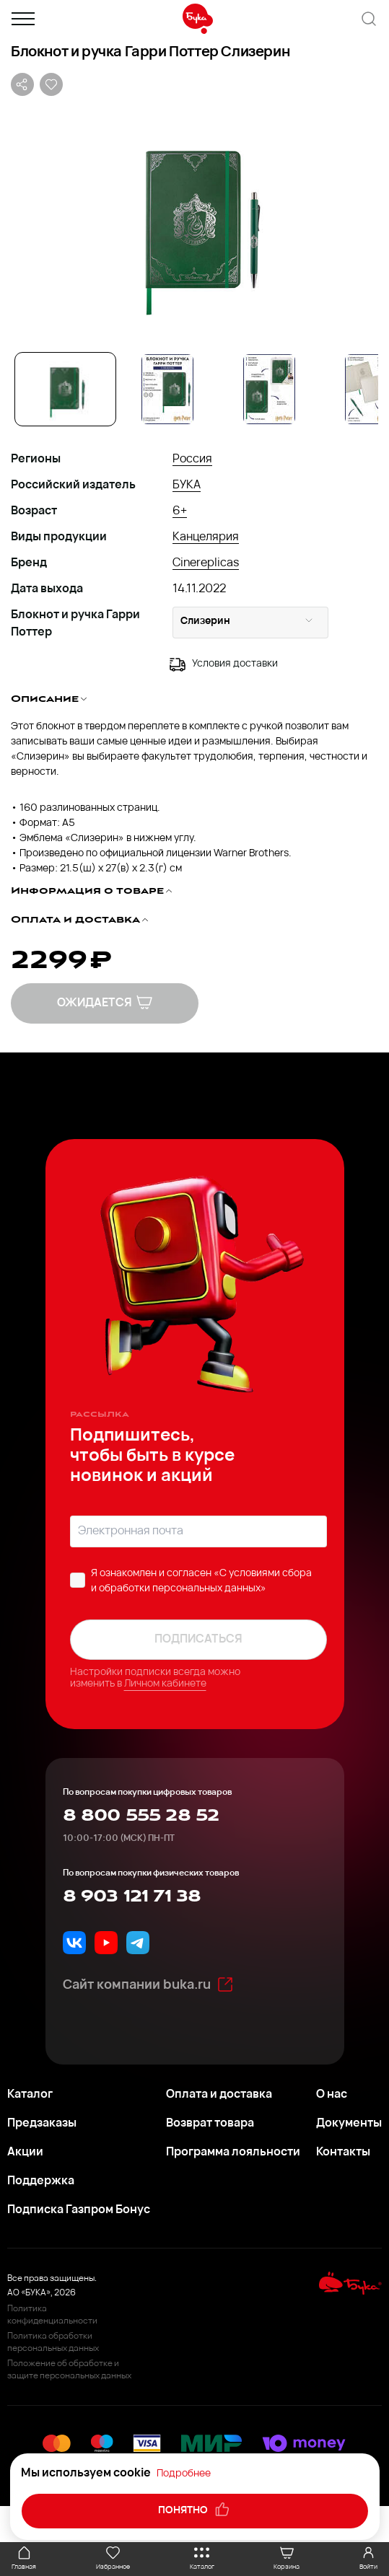  I want to click on Программа лояльности, so click(233, 2152).